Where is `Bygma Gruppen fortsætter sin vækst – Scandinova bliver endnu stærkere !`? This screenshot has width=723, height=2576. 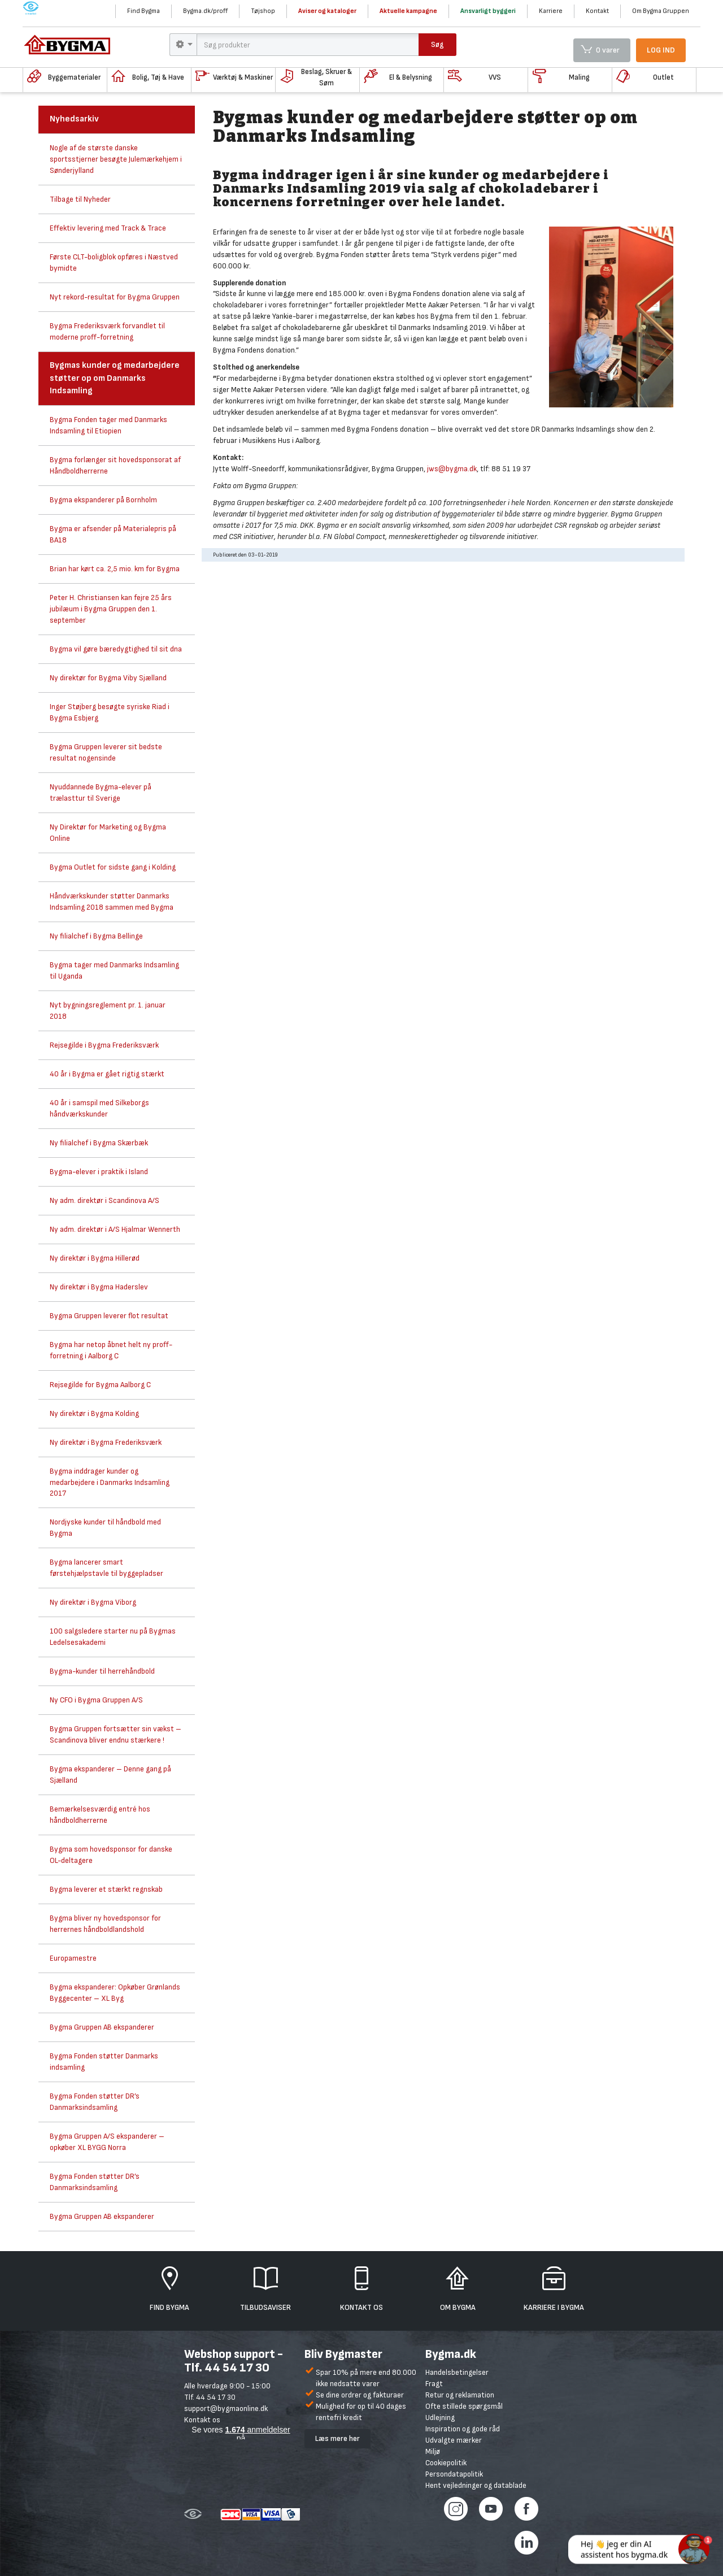
Bygma Gruppen fortsætter sin vækst – Scandinova bliver endnu stærkere ! is located at coordinates (115, 1734).